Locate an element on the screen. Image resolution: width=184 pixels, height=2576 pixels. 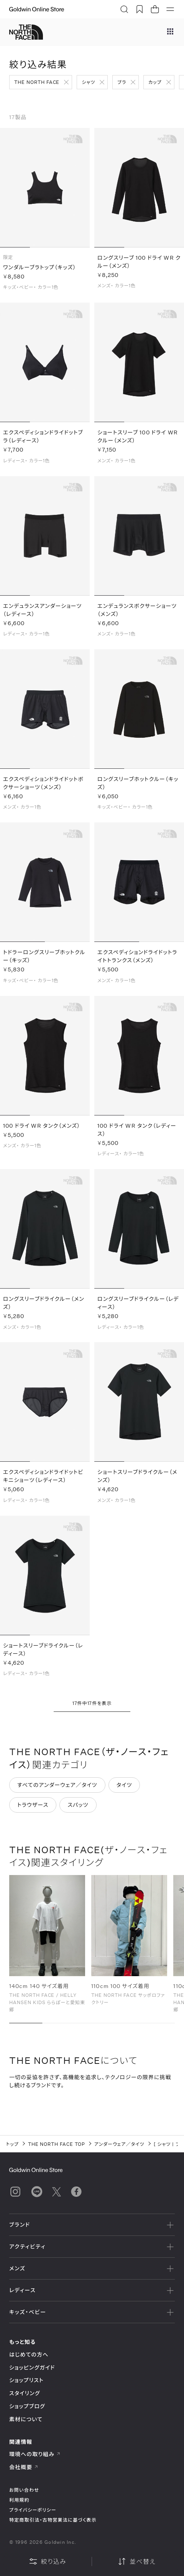
素材について is located at coordinates (26, 2419).